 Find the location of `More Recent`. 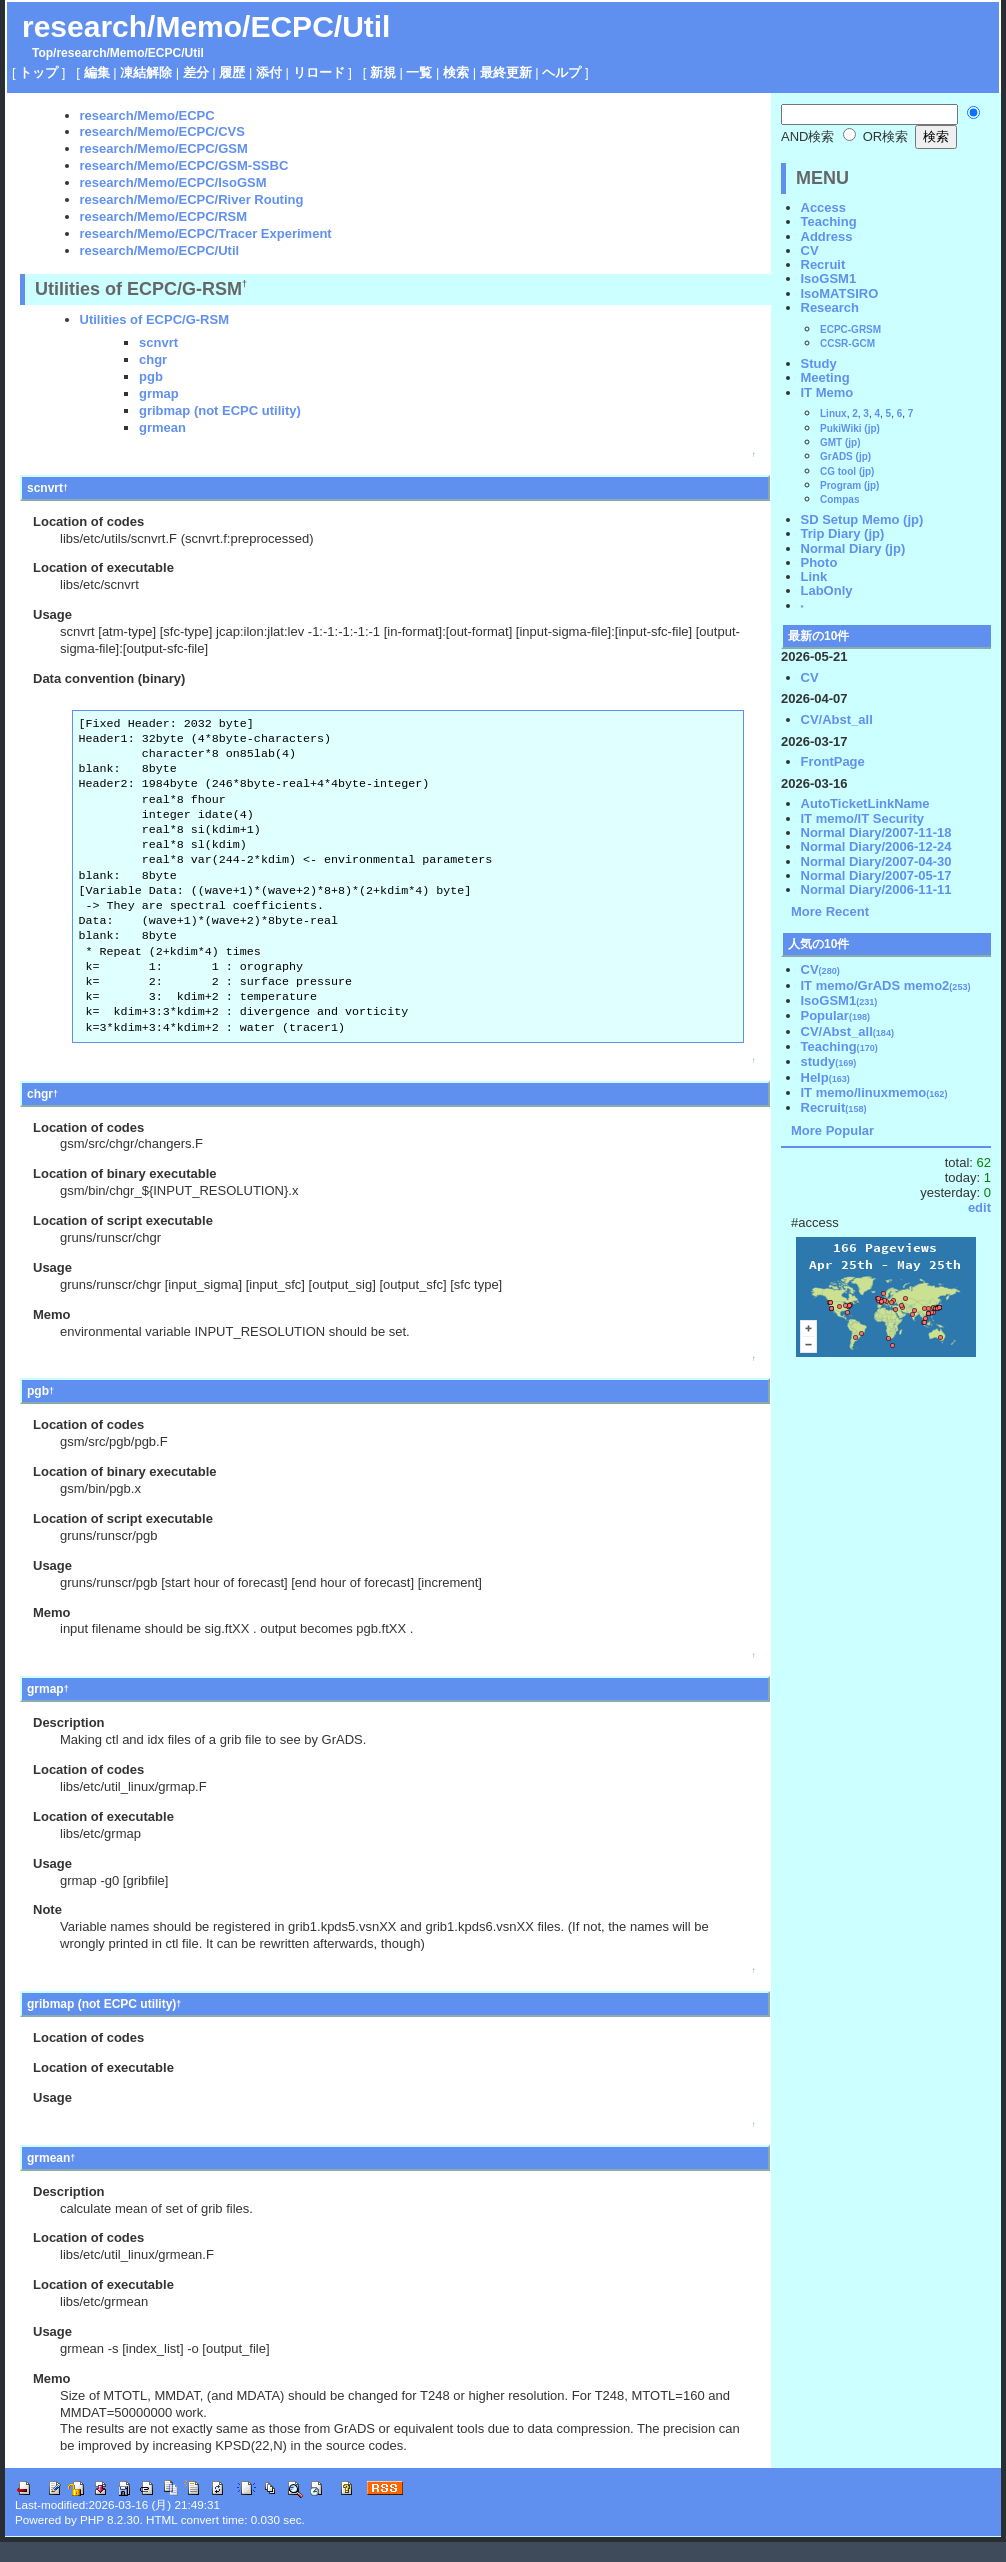

More Recent is located at coordinates (830, 911).